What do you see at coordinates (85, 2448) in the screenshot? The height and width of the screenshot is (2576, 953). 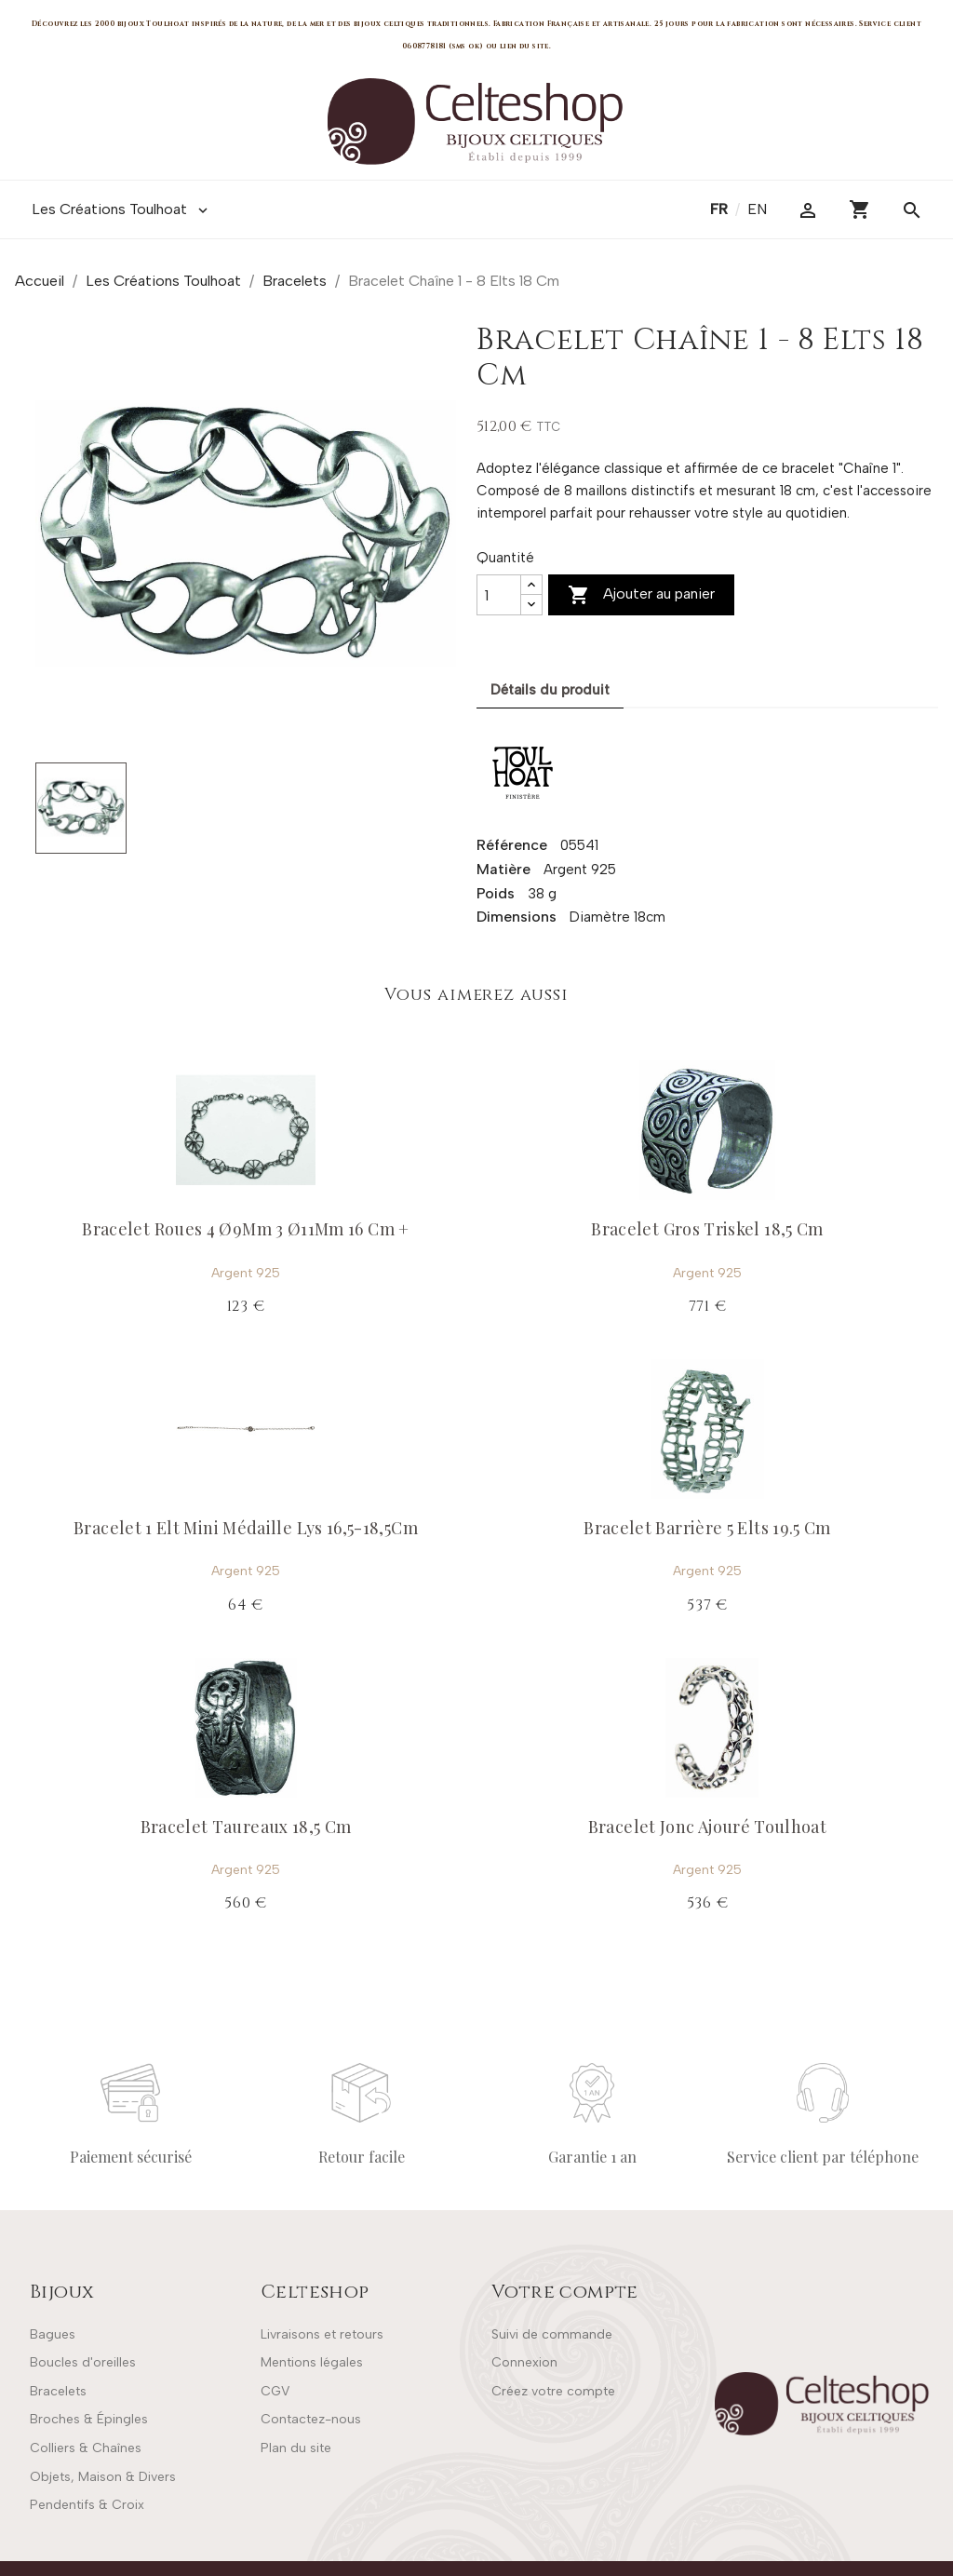 I see `Colliers & Chaînes` at bounding box center [85, 2448].